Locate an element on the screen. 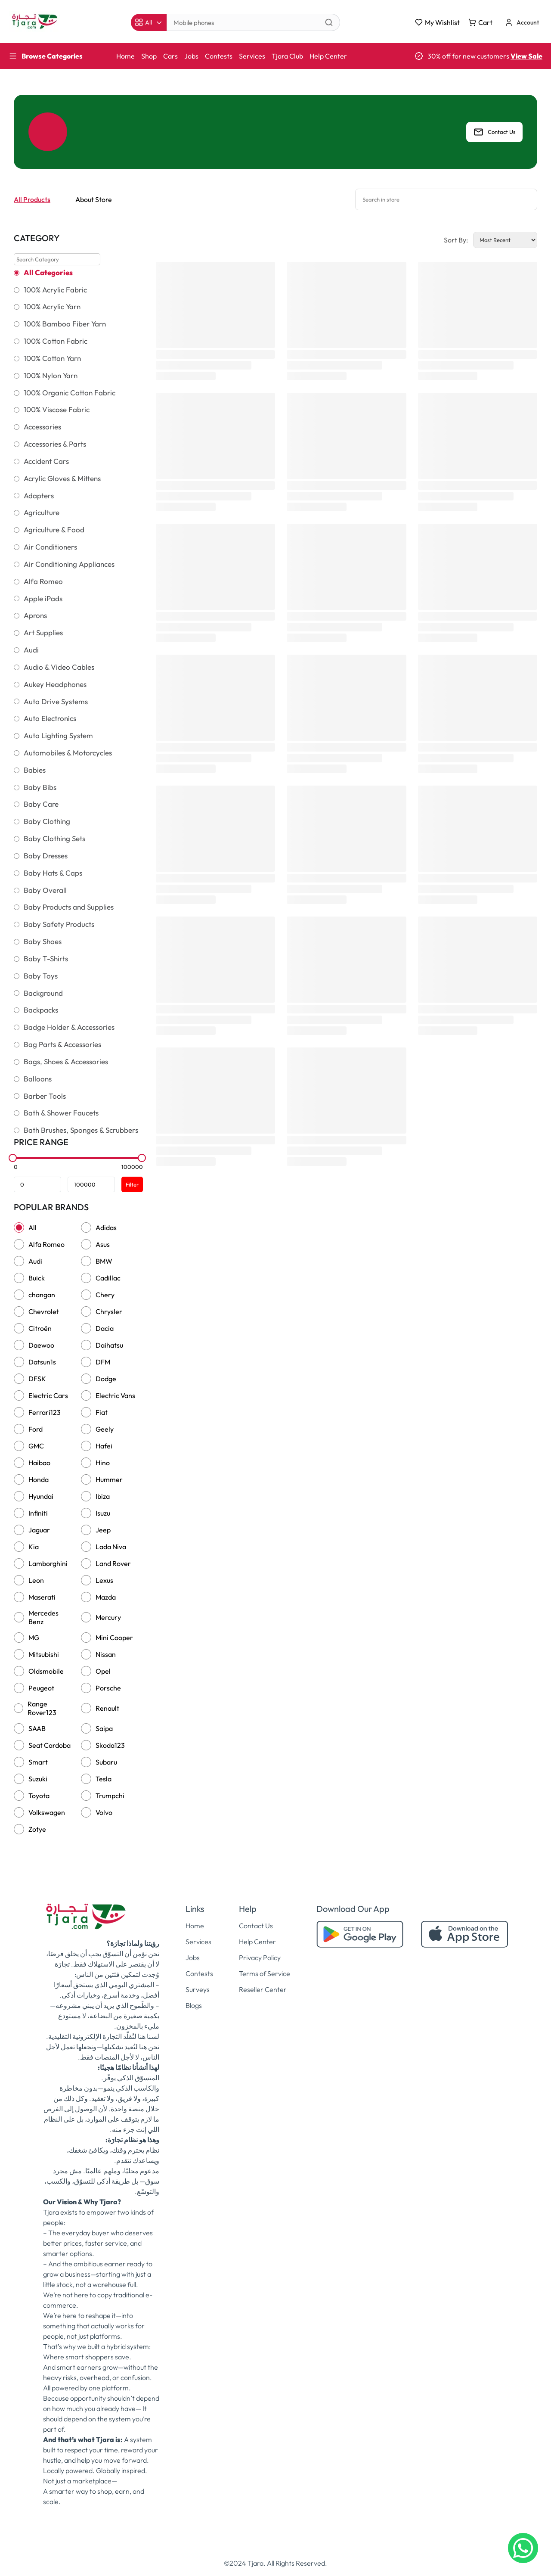 This screenshot has width=551, height=2576. Babies is located at coordinates (35, 770).